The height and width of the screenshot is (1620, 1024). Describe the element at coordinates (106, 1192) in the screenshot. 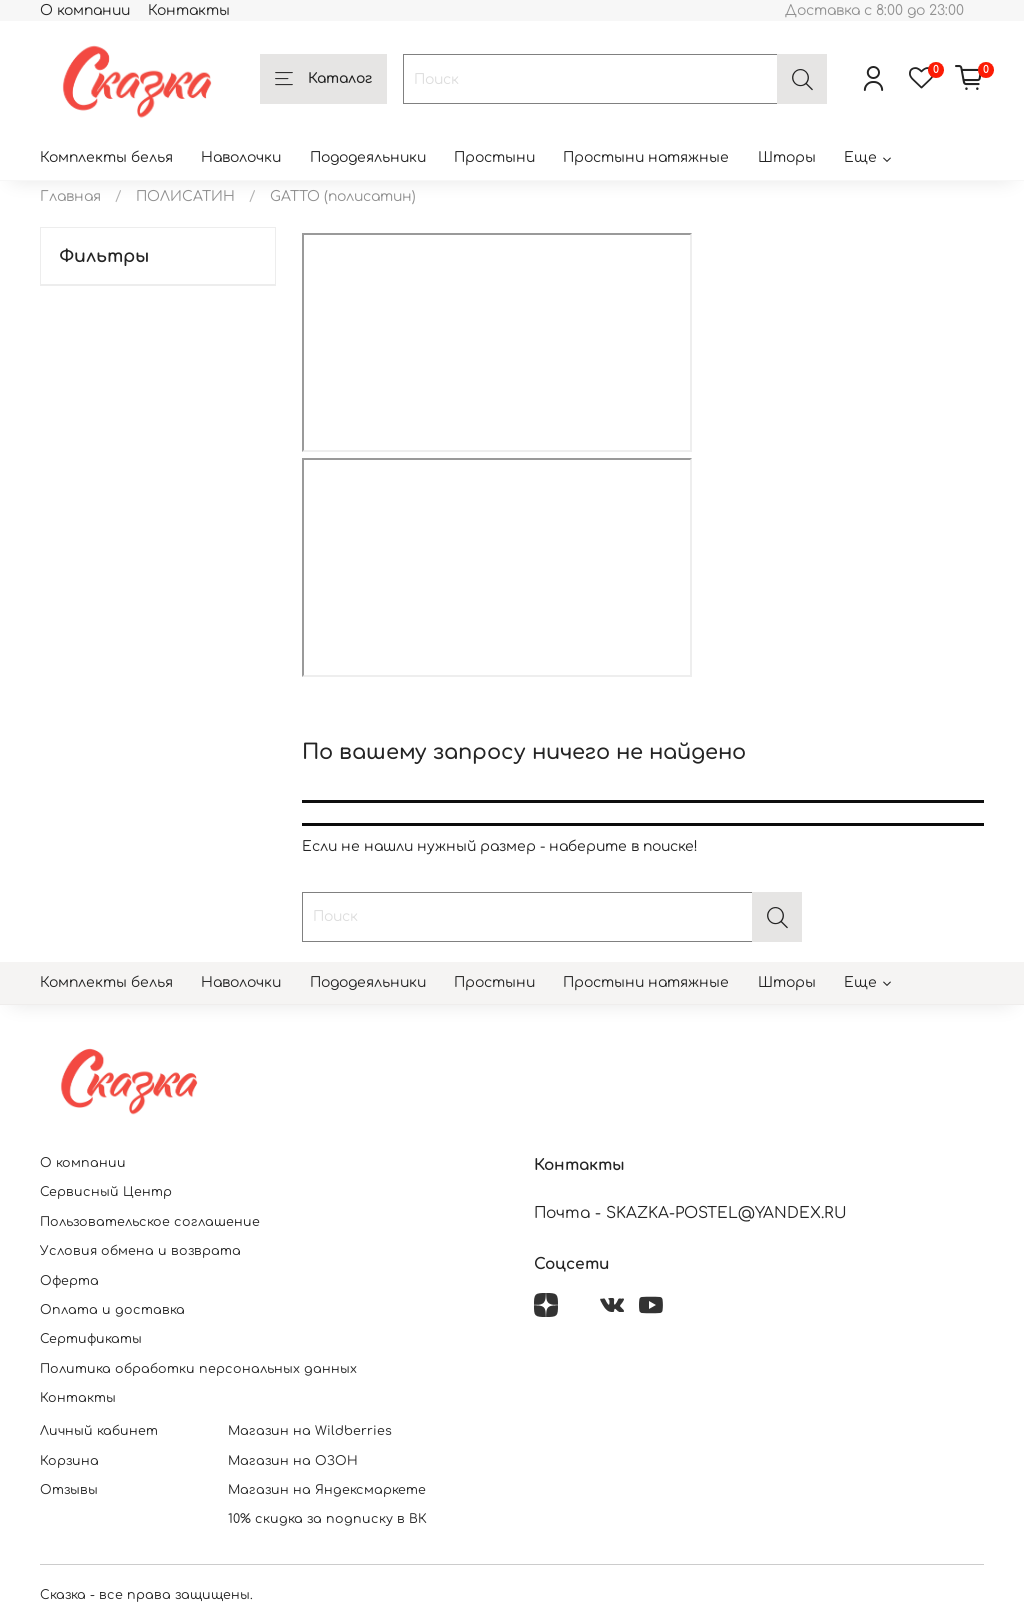

I see `Сервисный Центр` at that location.